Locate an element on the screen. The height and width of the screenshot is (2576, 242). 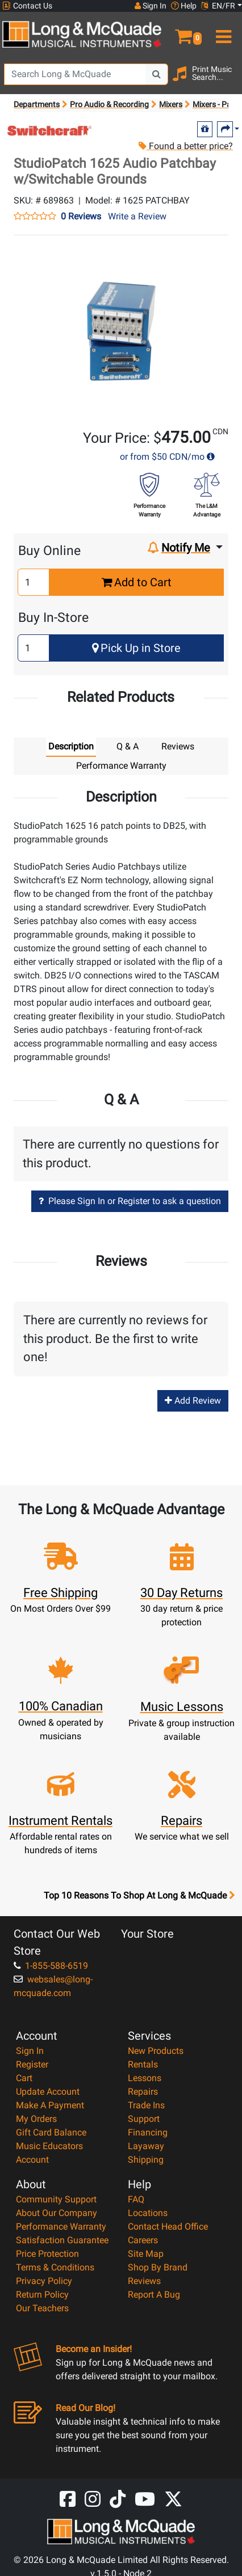
Top 10 Reasons To Shop At Long & McQuade is located at coordinates (139, 1896).